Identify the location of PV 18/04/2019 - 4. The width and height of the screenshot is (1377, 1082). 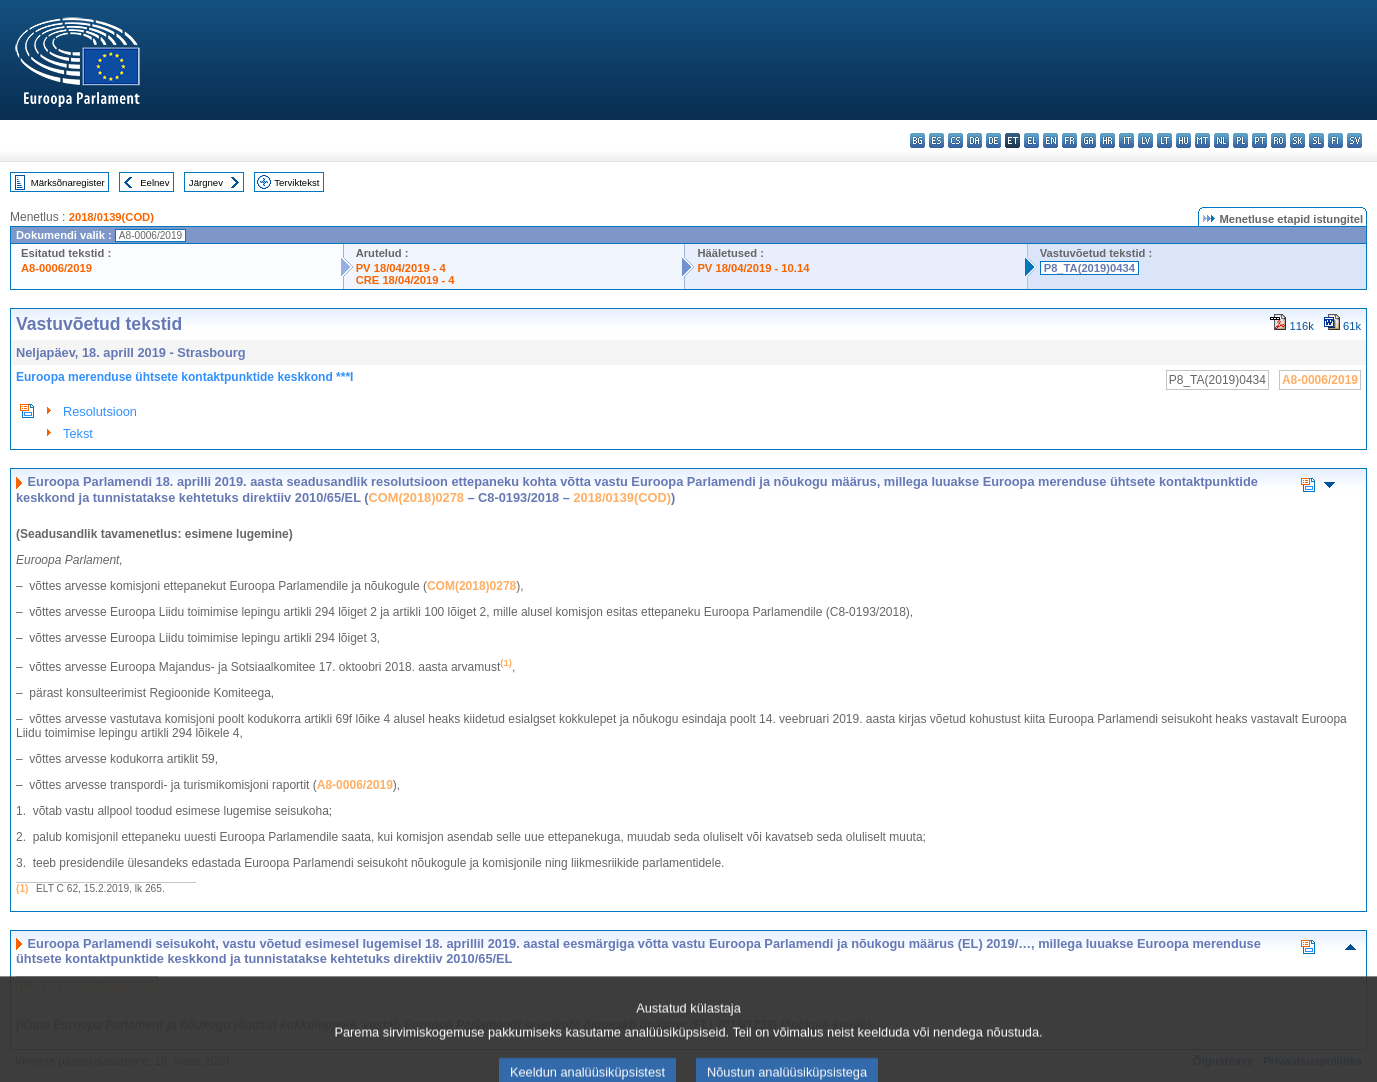
(401, 268).